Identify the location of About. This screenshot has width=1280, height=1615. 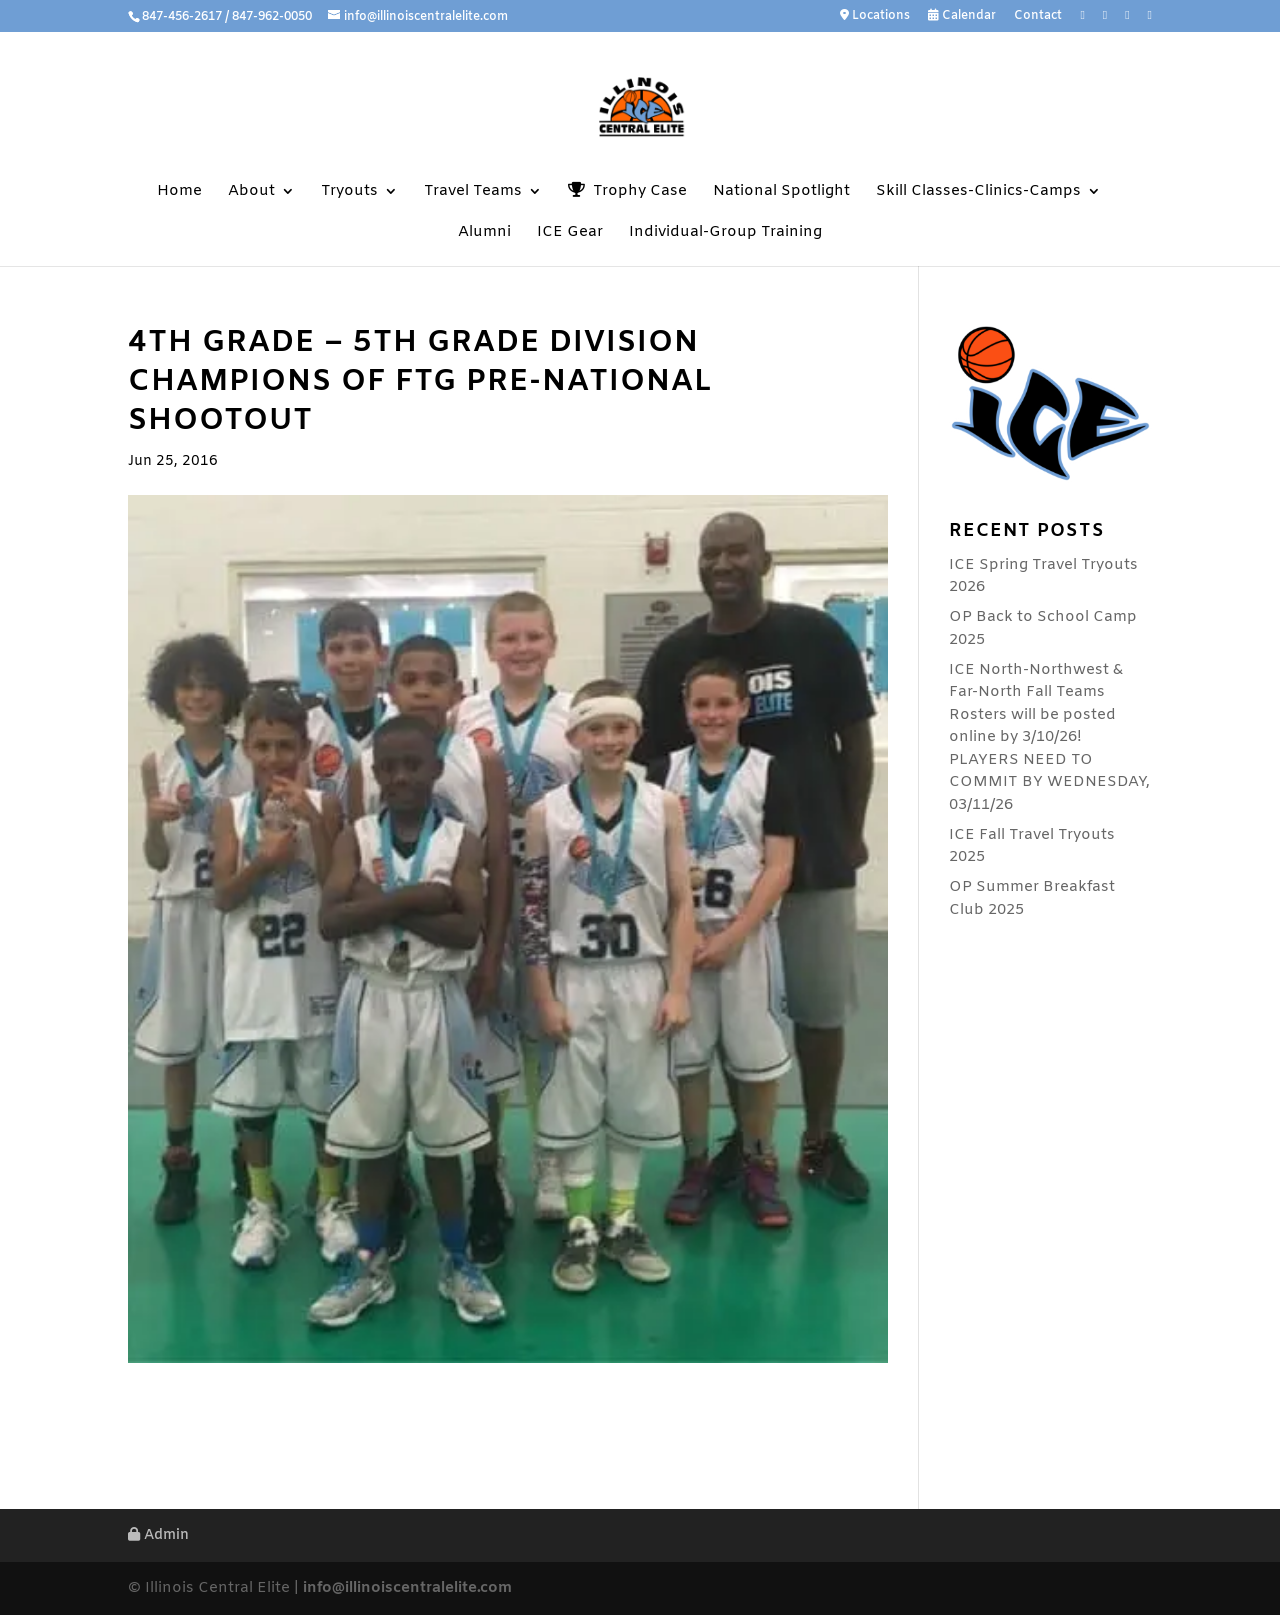
(251, 192).